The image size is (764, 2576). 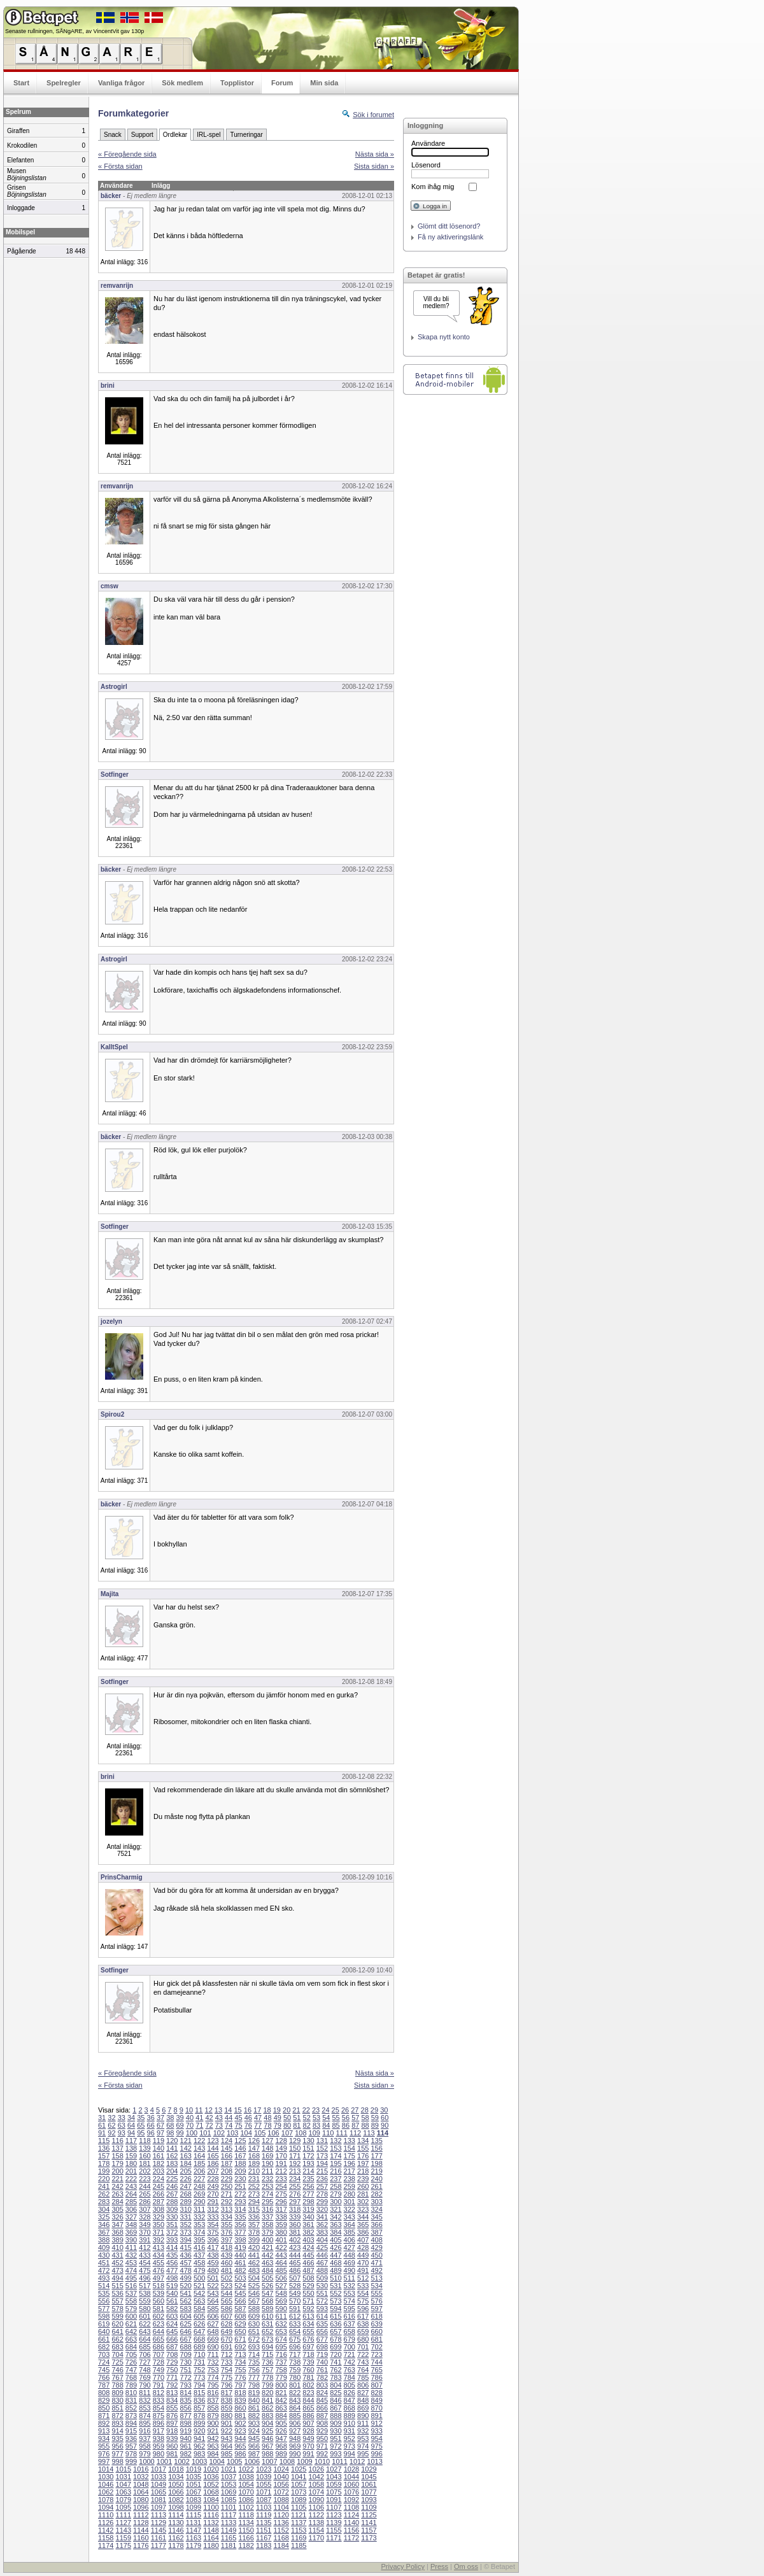 What do you see at coordinates (349, 2148) in the screenshot?
I see `154` at bounding box center [349, 2148].